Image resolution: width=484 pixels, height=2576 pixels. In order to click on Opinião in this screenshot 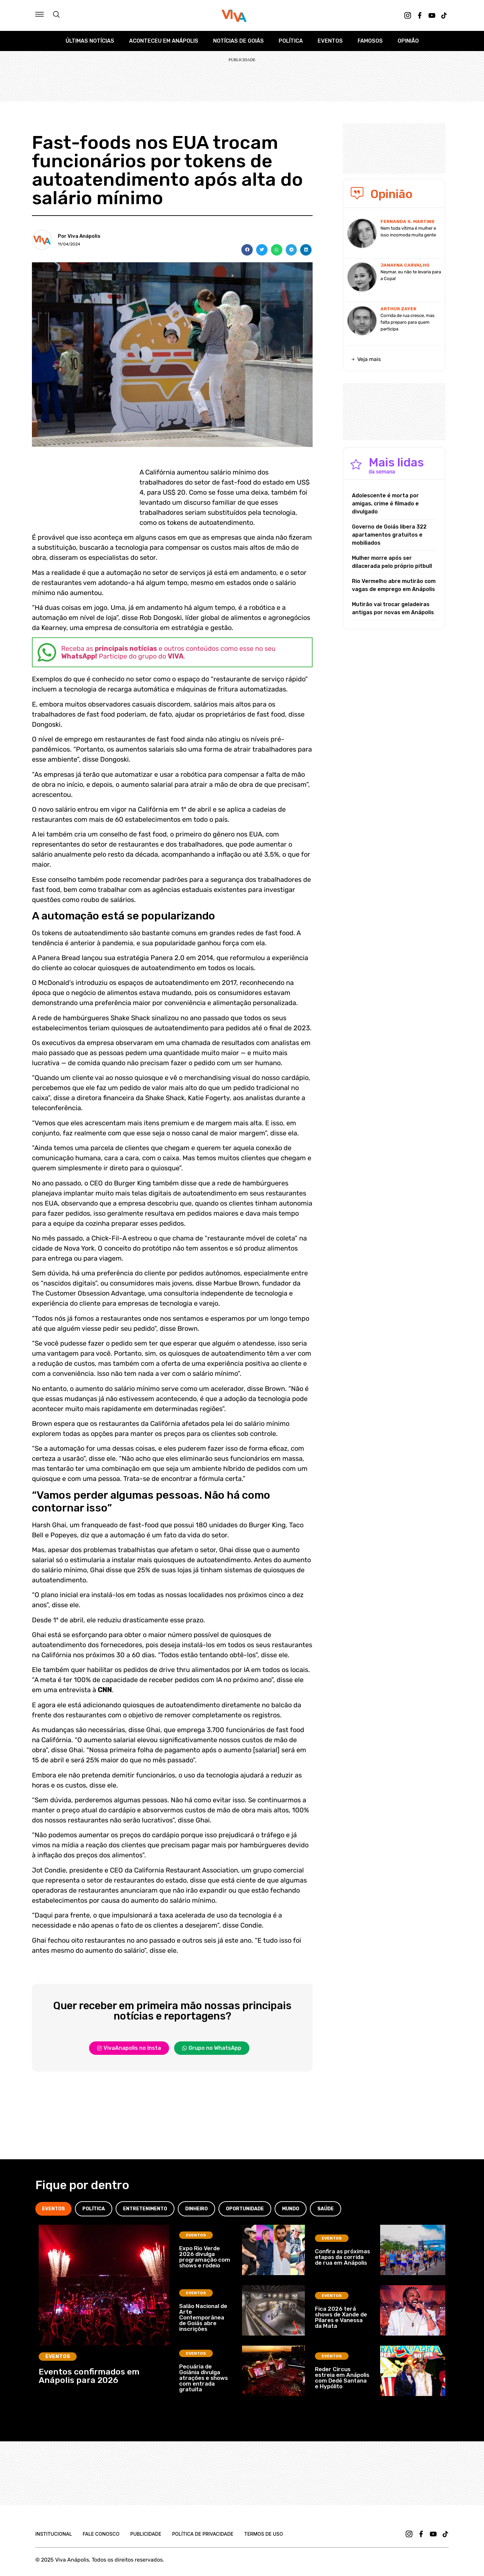, I will do `click(408, 41)`.